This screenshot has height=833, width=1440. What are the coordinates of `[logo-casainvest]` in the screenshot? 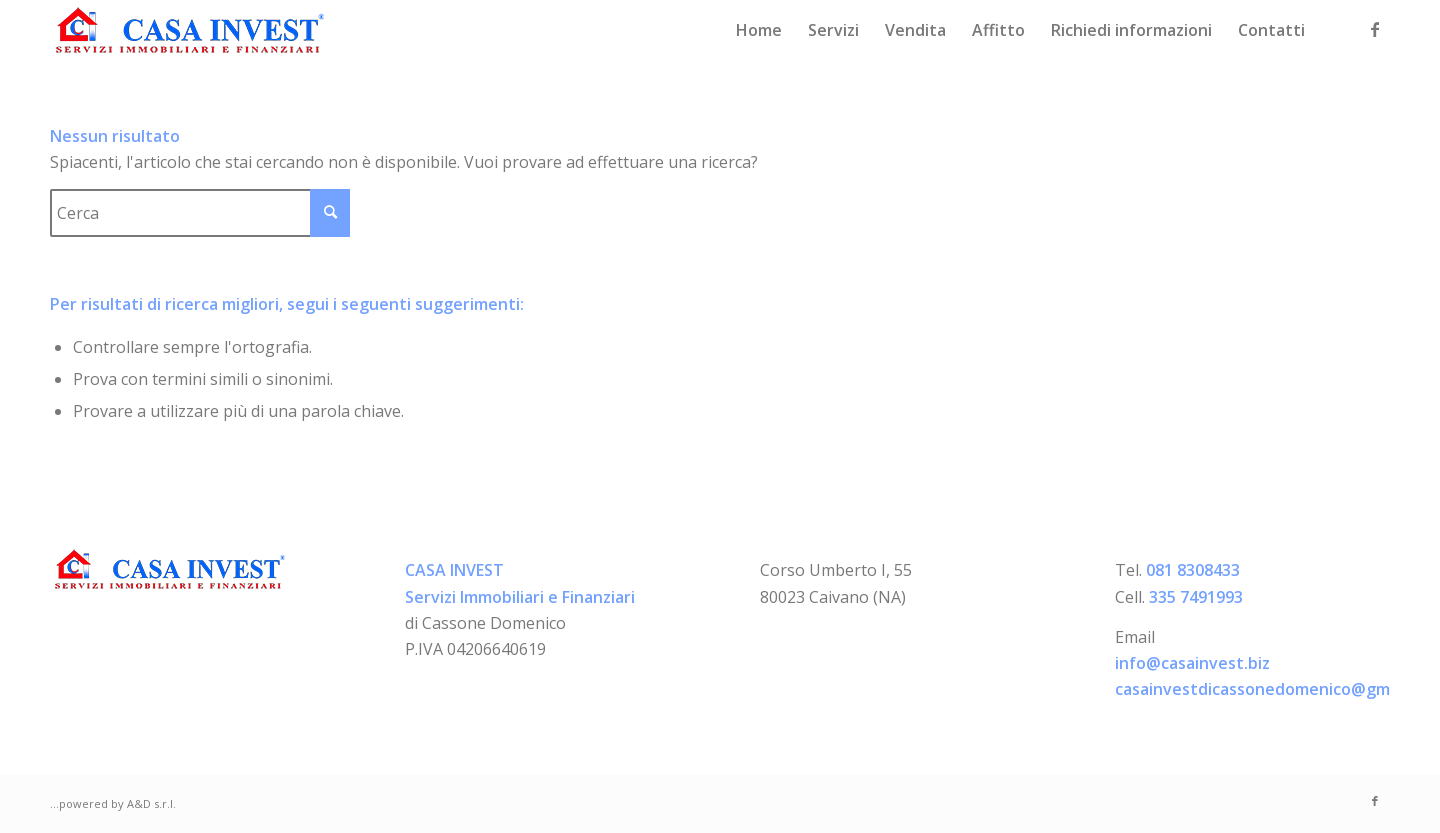 It's located at (190, 30).